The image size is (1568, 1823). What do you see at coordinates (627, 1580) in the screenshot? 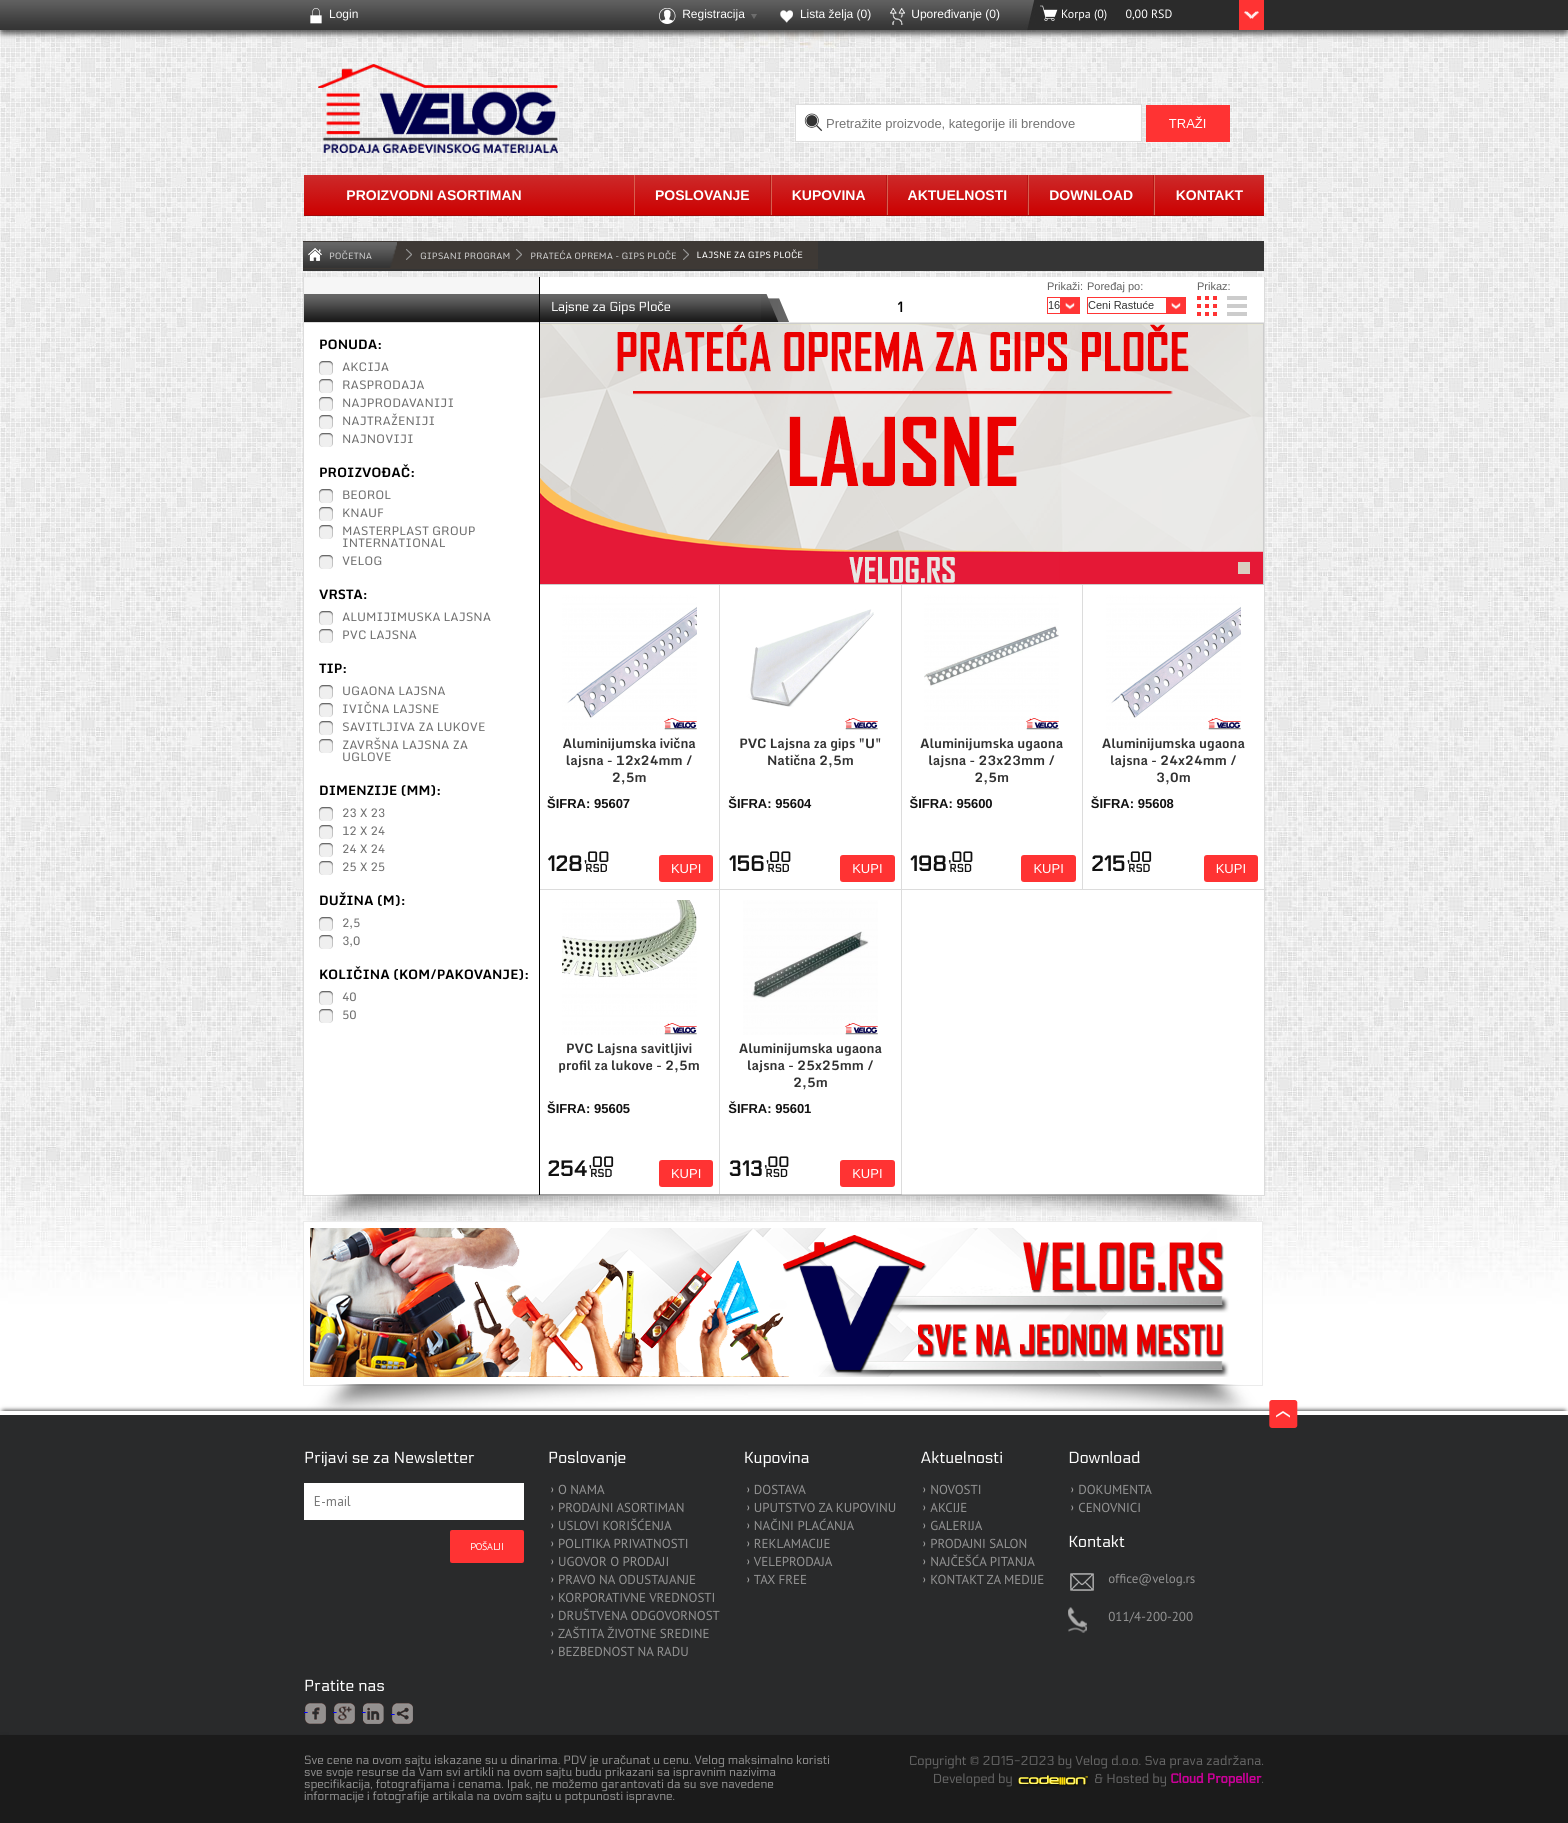
I see `PRAVO NA ODUSTAJANJE` at bounding box center [627, 1580].